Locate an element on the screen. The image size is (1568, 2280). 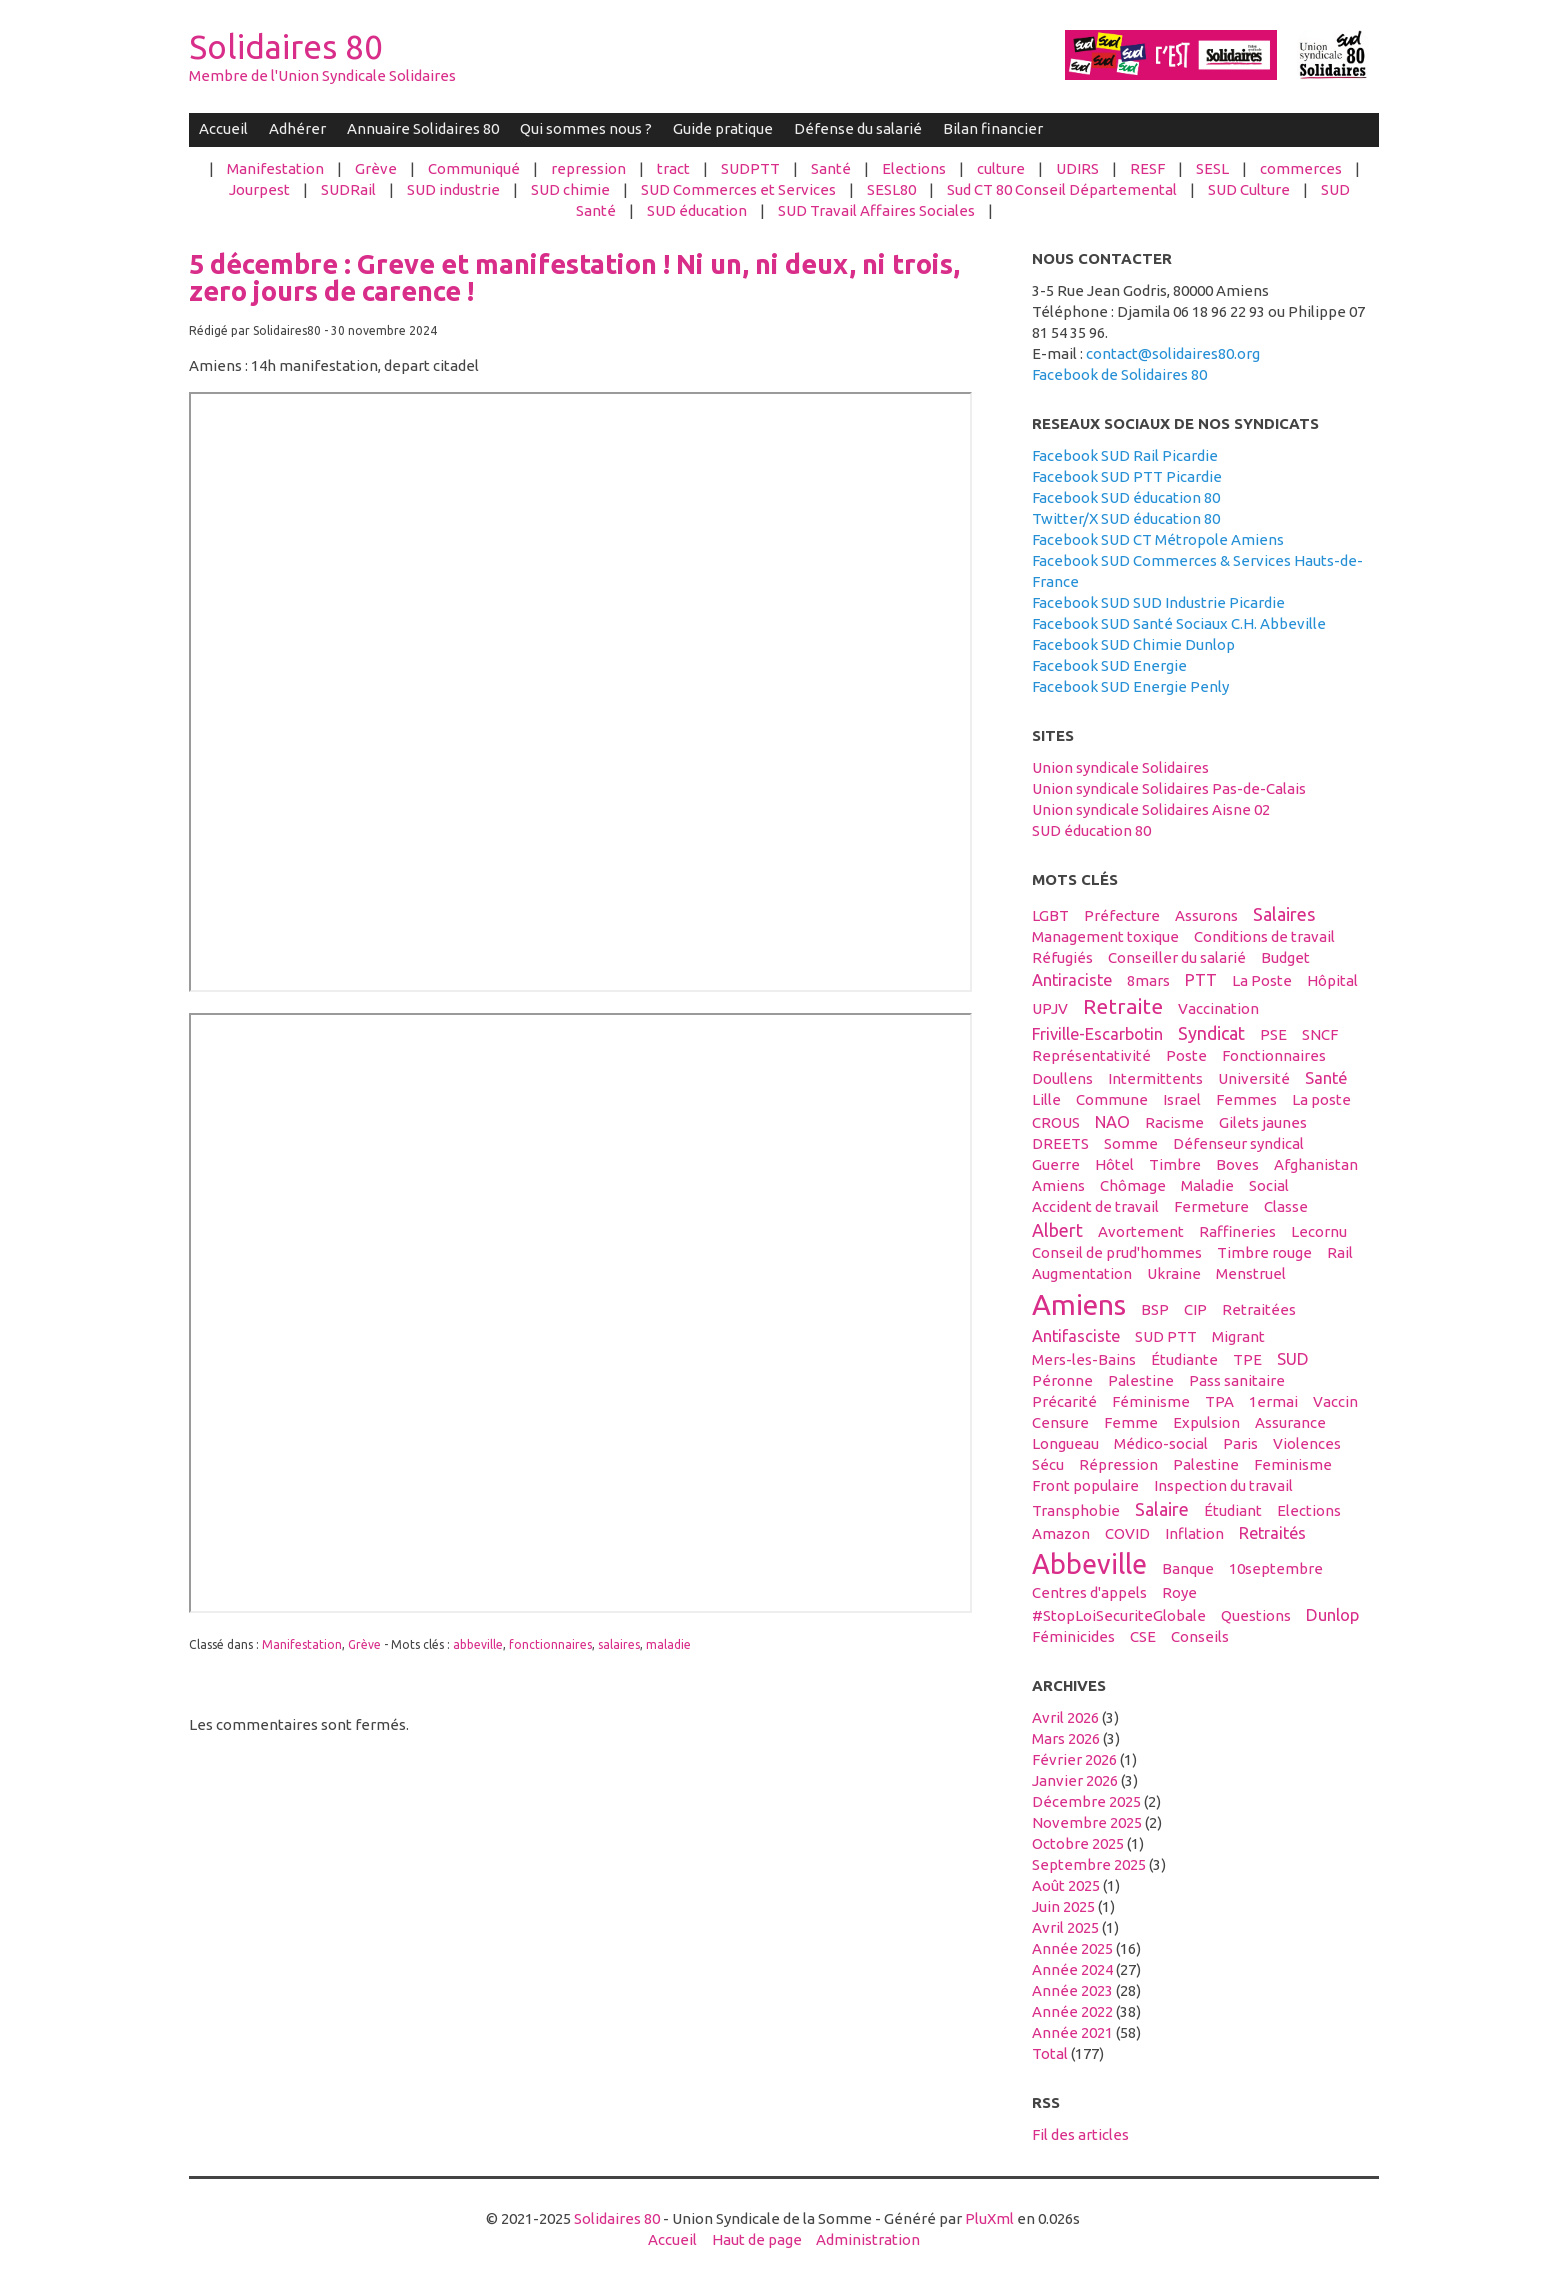
PluXml is located at coordinates (989, 2218).